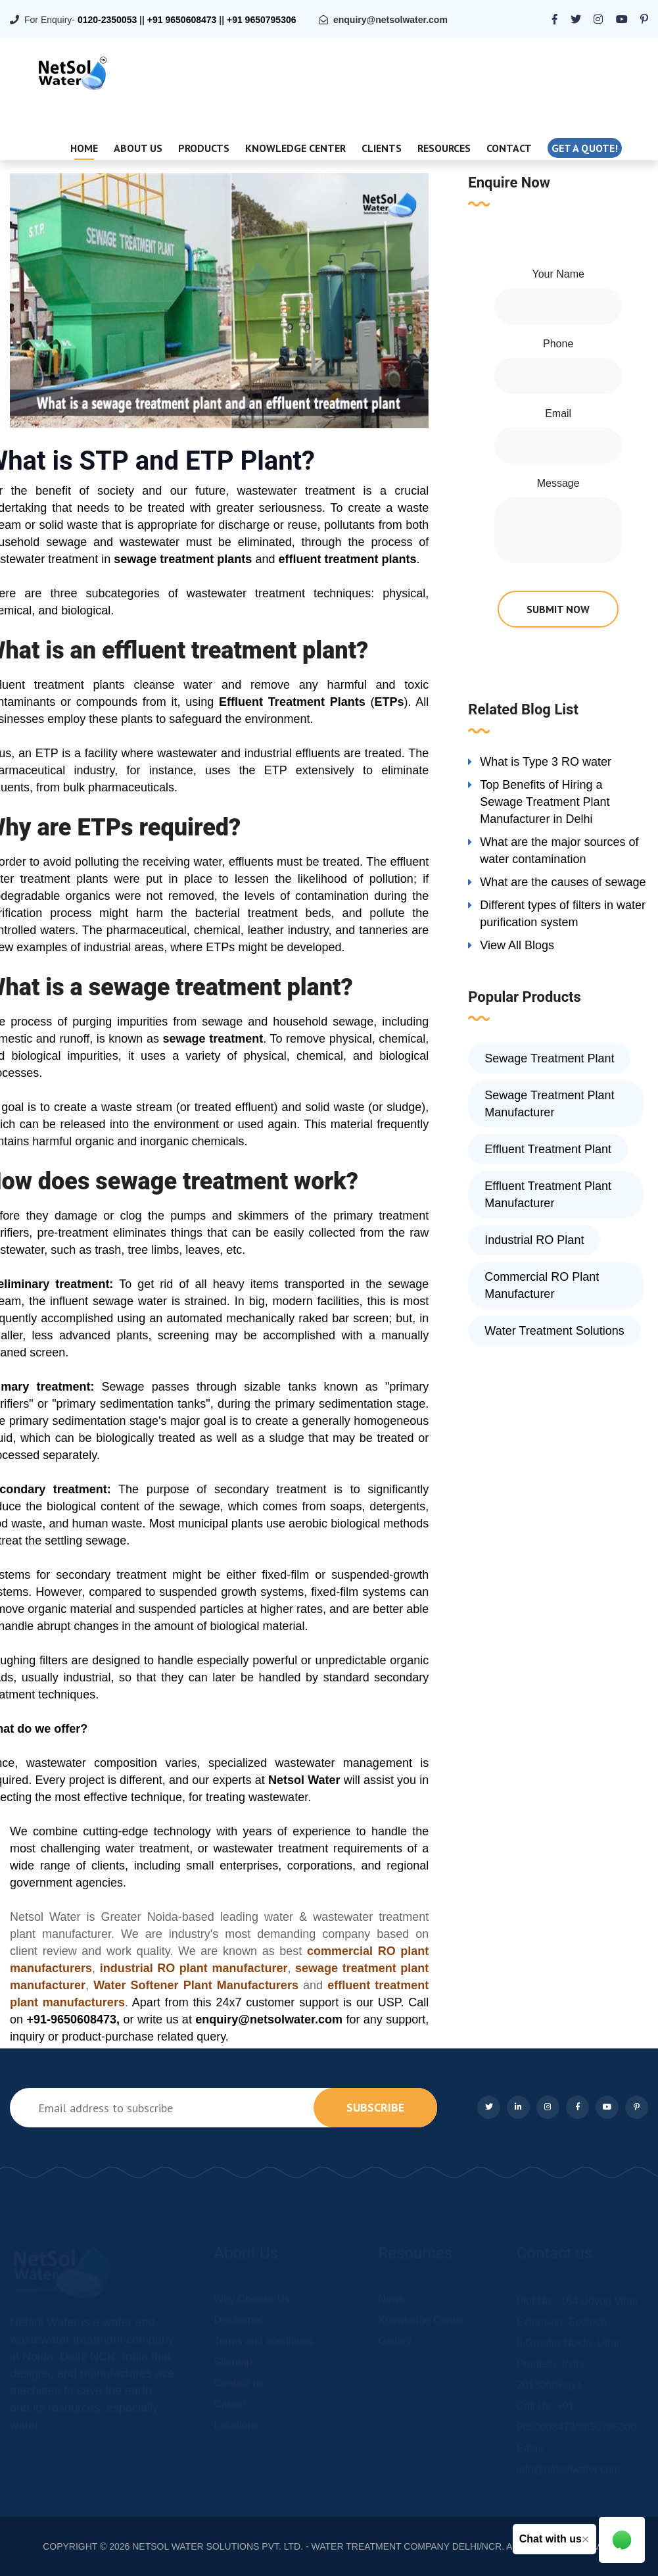 The image size is (658, 2576). Describe the element at coordinates (558, 609) in the screenshot. I see `submit now` at that location.